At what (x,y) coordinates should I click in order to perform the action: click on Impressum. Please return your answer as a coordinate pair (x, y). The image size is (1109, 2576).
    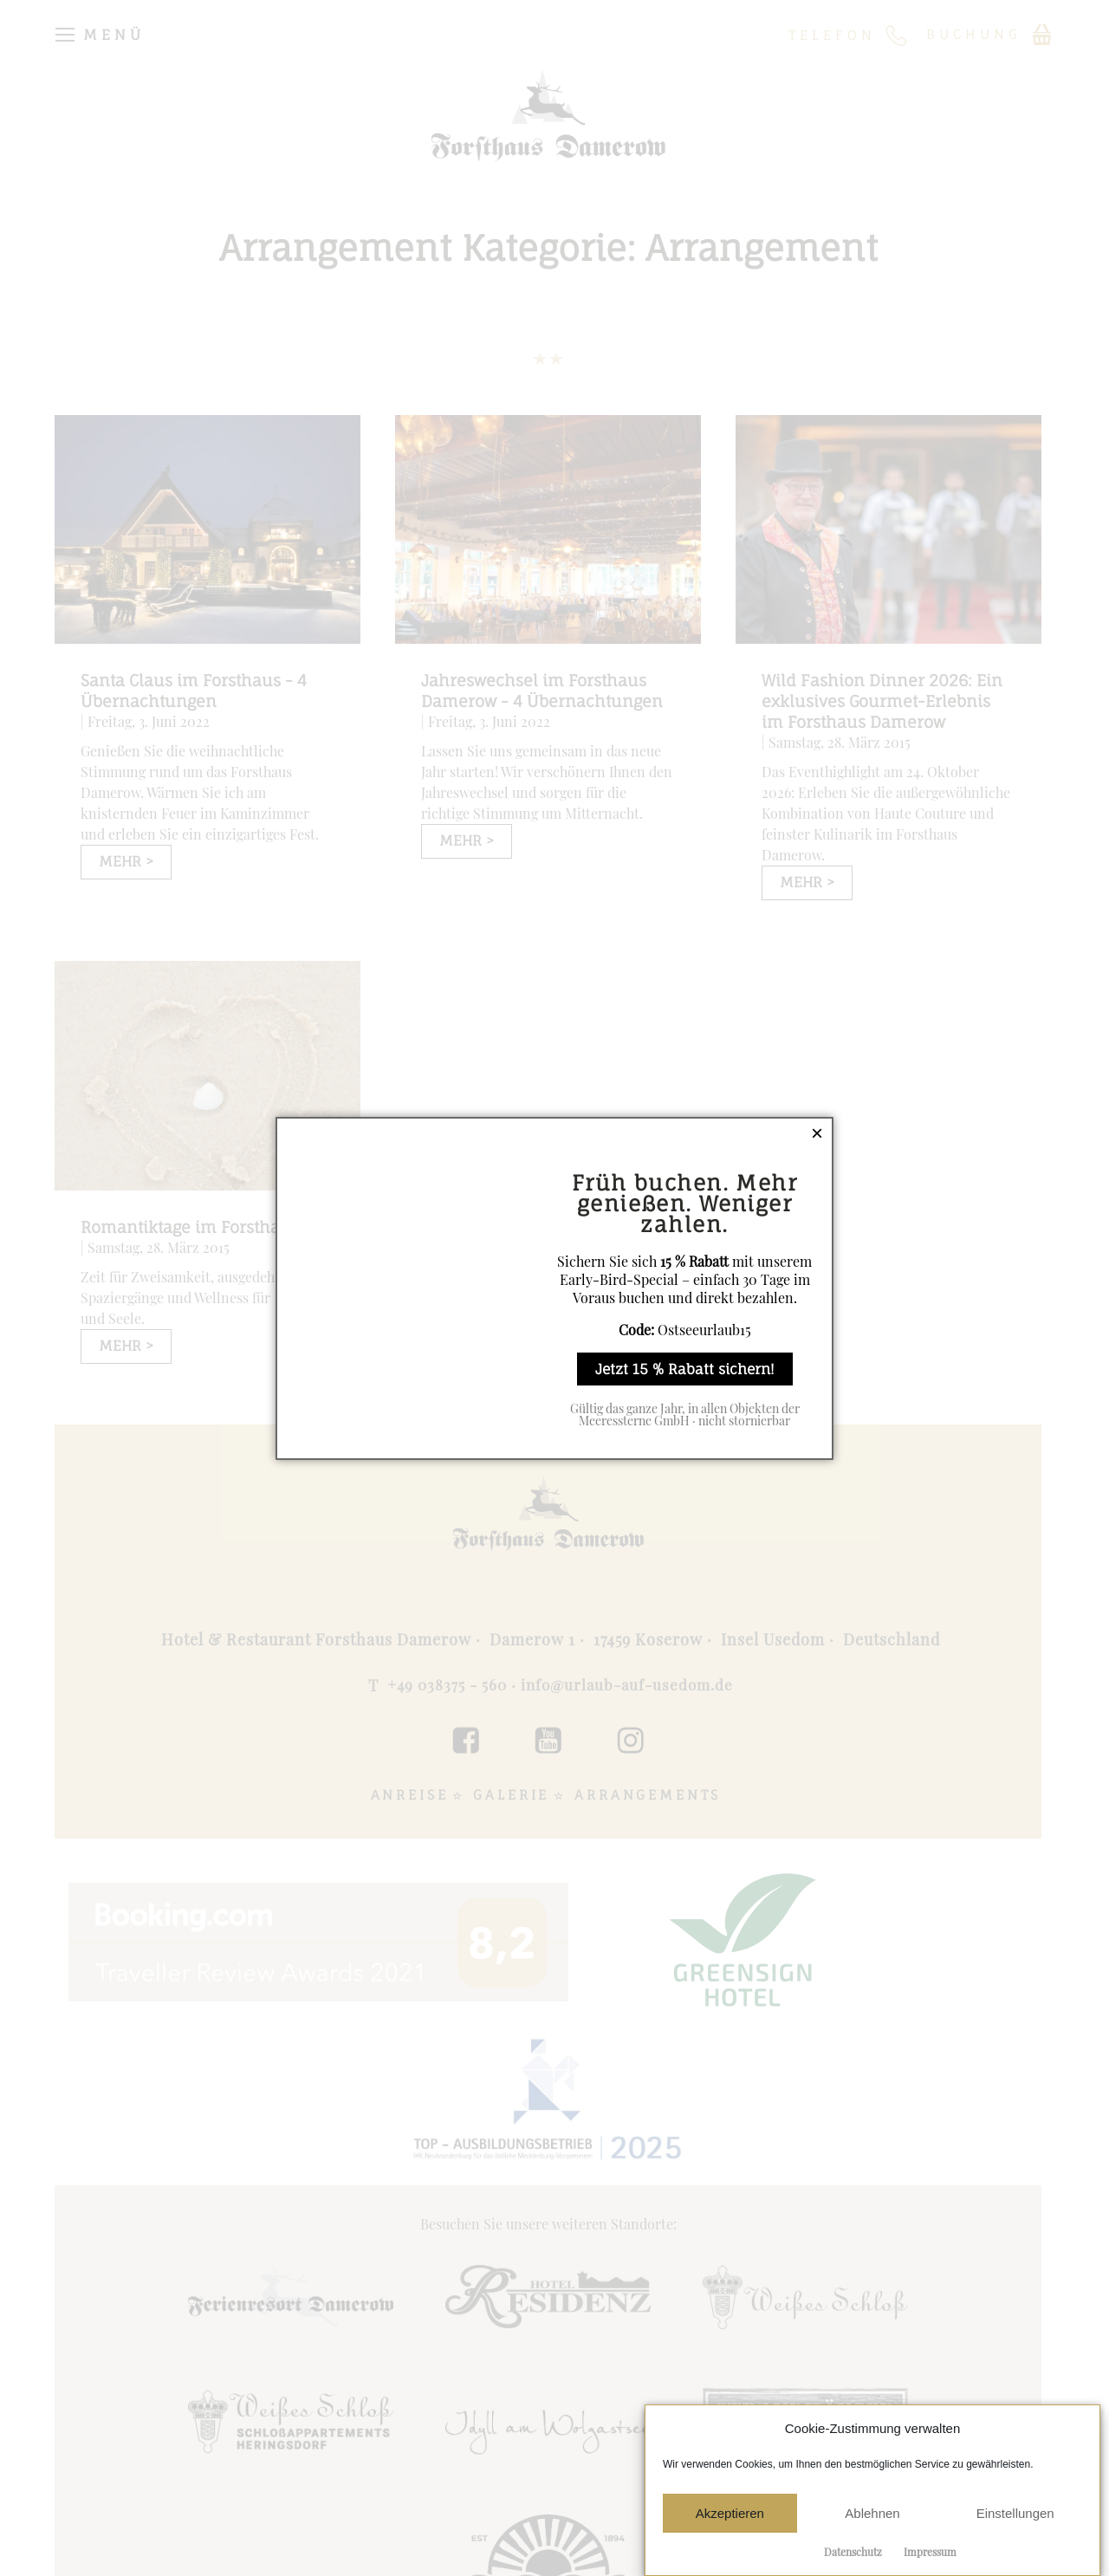
    Looking at the image, I should click on (930, 2552).